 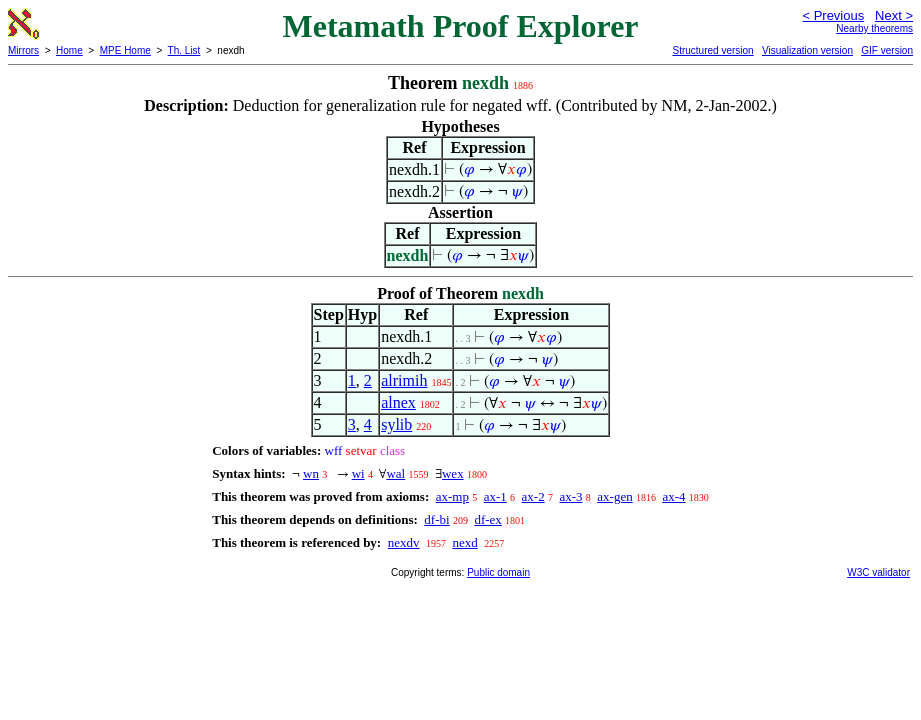 What do you see at coordinates (453, 473) in the screenshot?
I see `wex` at bounding box center [453, 473].